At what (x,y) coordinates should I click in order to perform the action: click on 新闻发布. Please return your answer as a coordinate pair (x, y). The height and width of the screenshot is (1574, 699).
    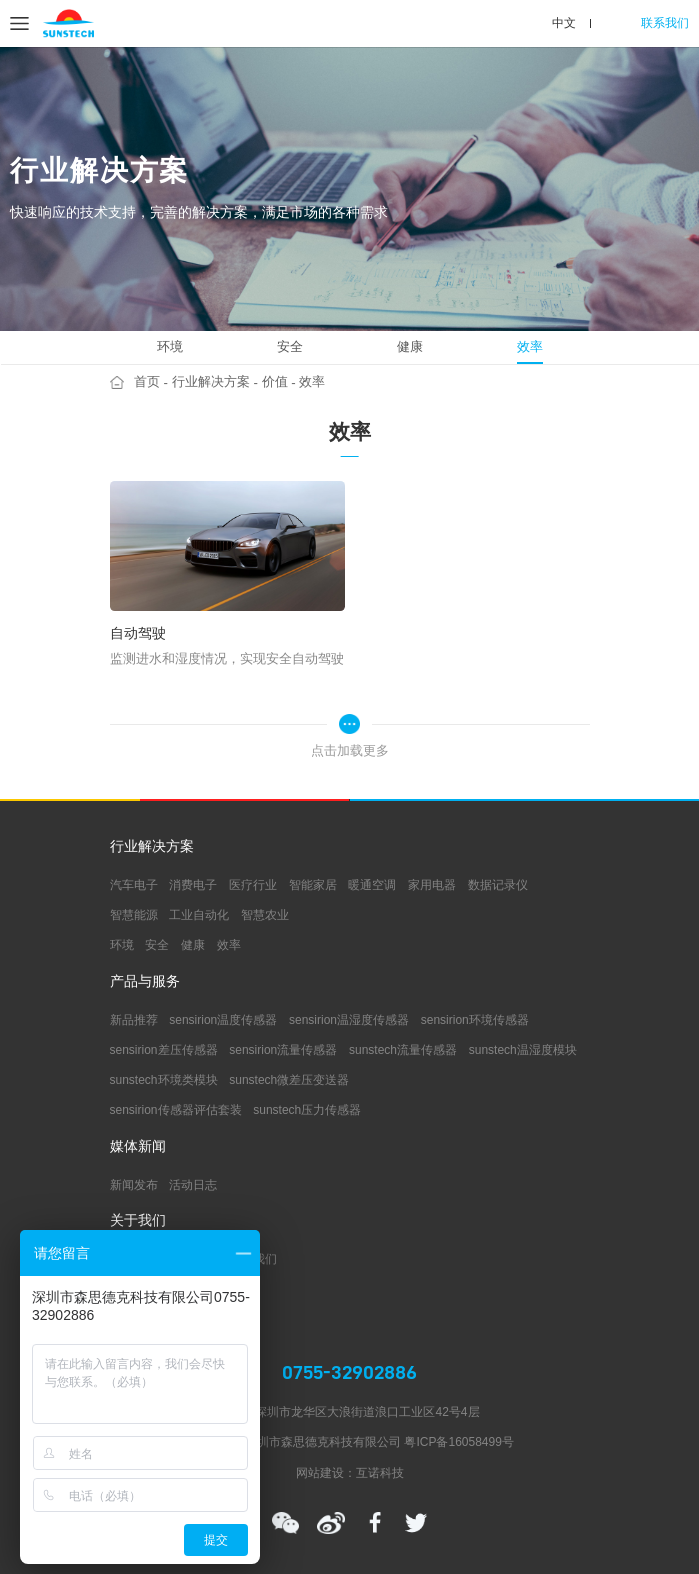
    Looking at the image, I should click on (134, 1185).